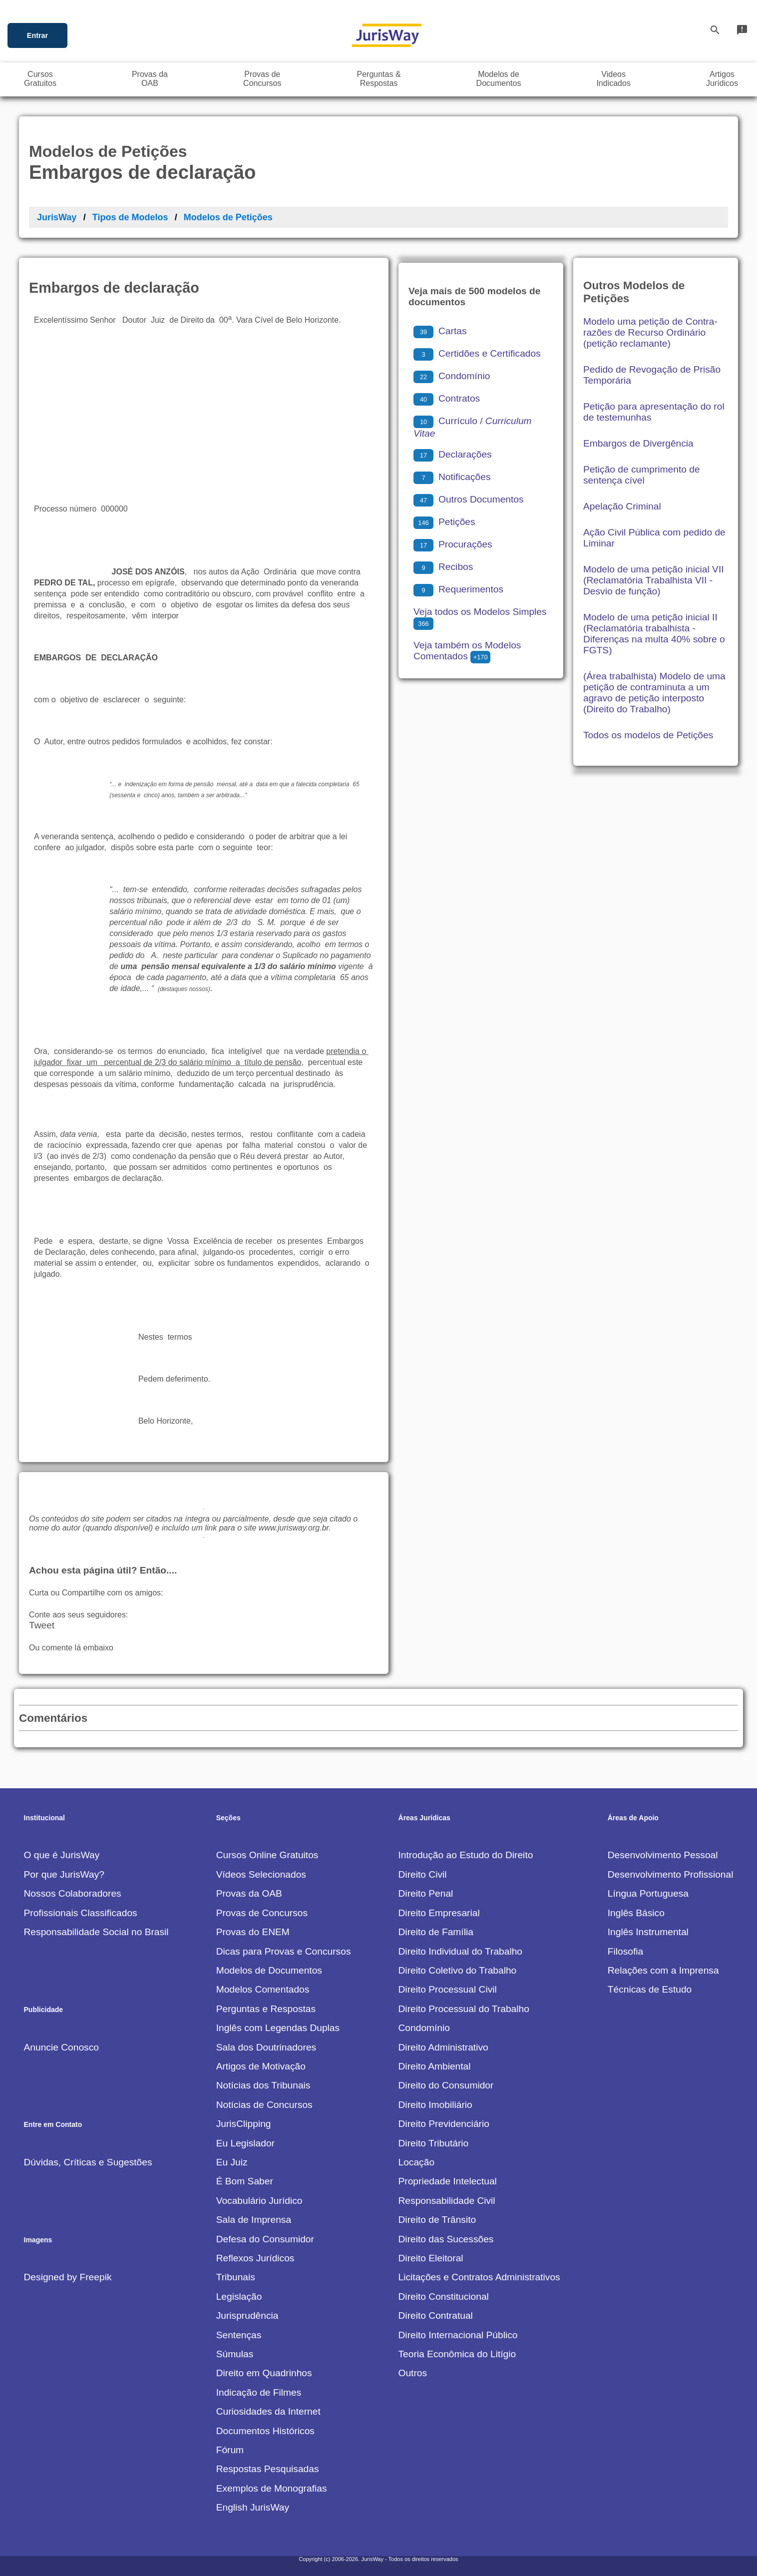 Image resolution: width=757 pixels, height=2576 pixels. What do you see at coordinates (458, 2335) in the screenshot?
I see `Direito Internacional Público` at bounding box center [458, 2335].